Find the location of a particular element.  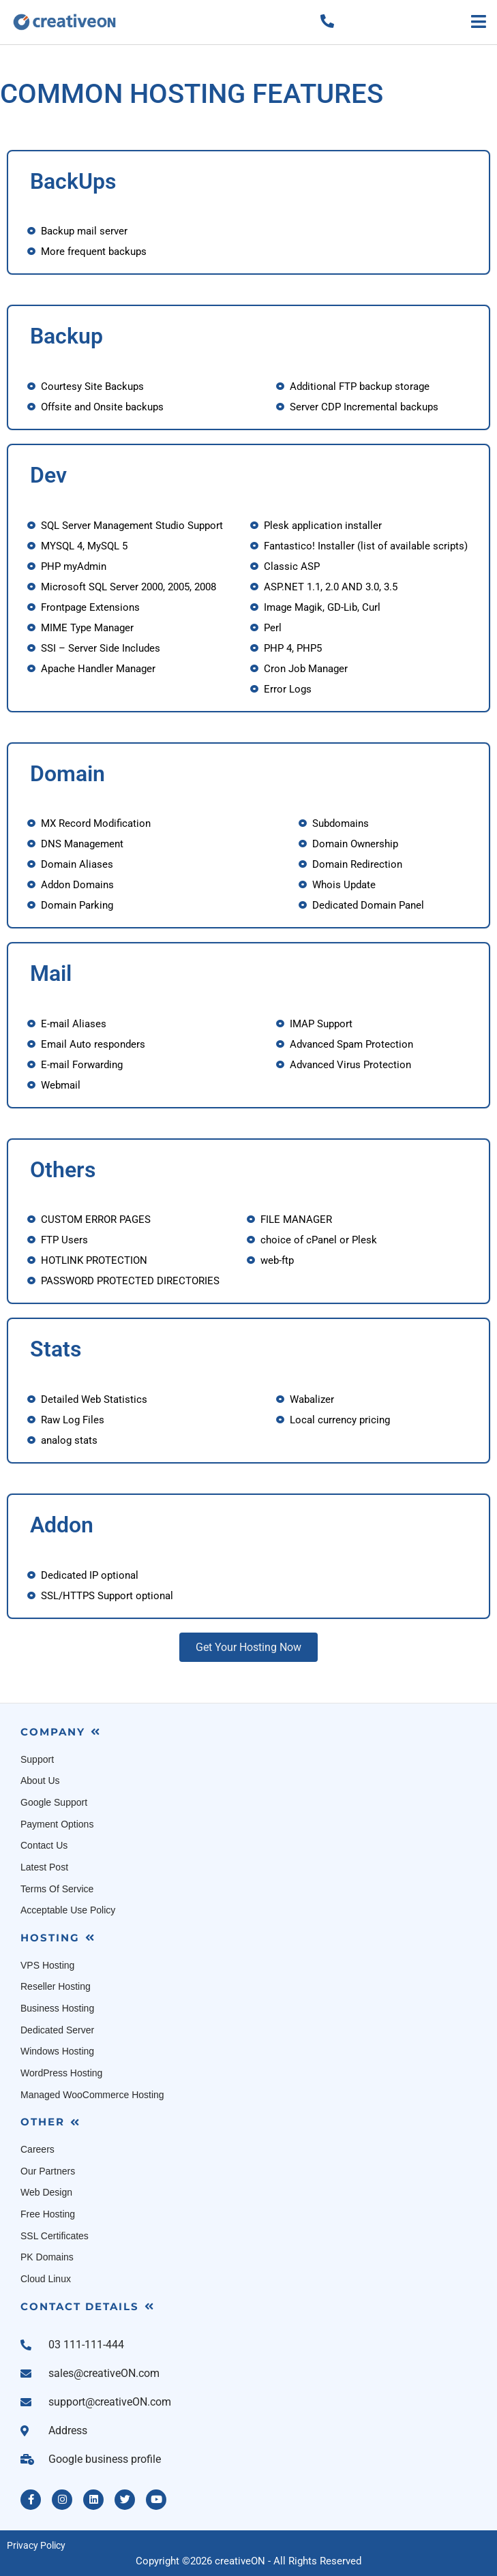

SSL Certificates is located at coordinates (54, 2235).